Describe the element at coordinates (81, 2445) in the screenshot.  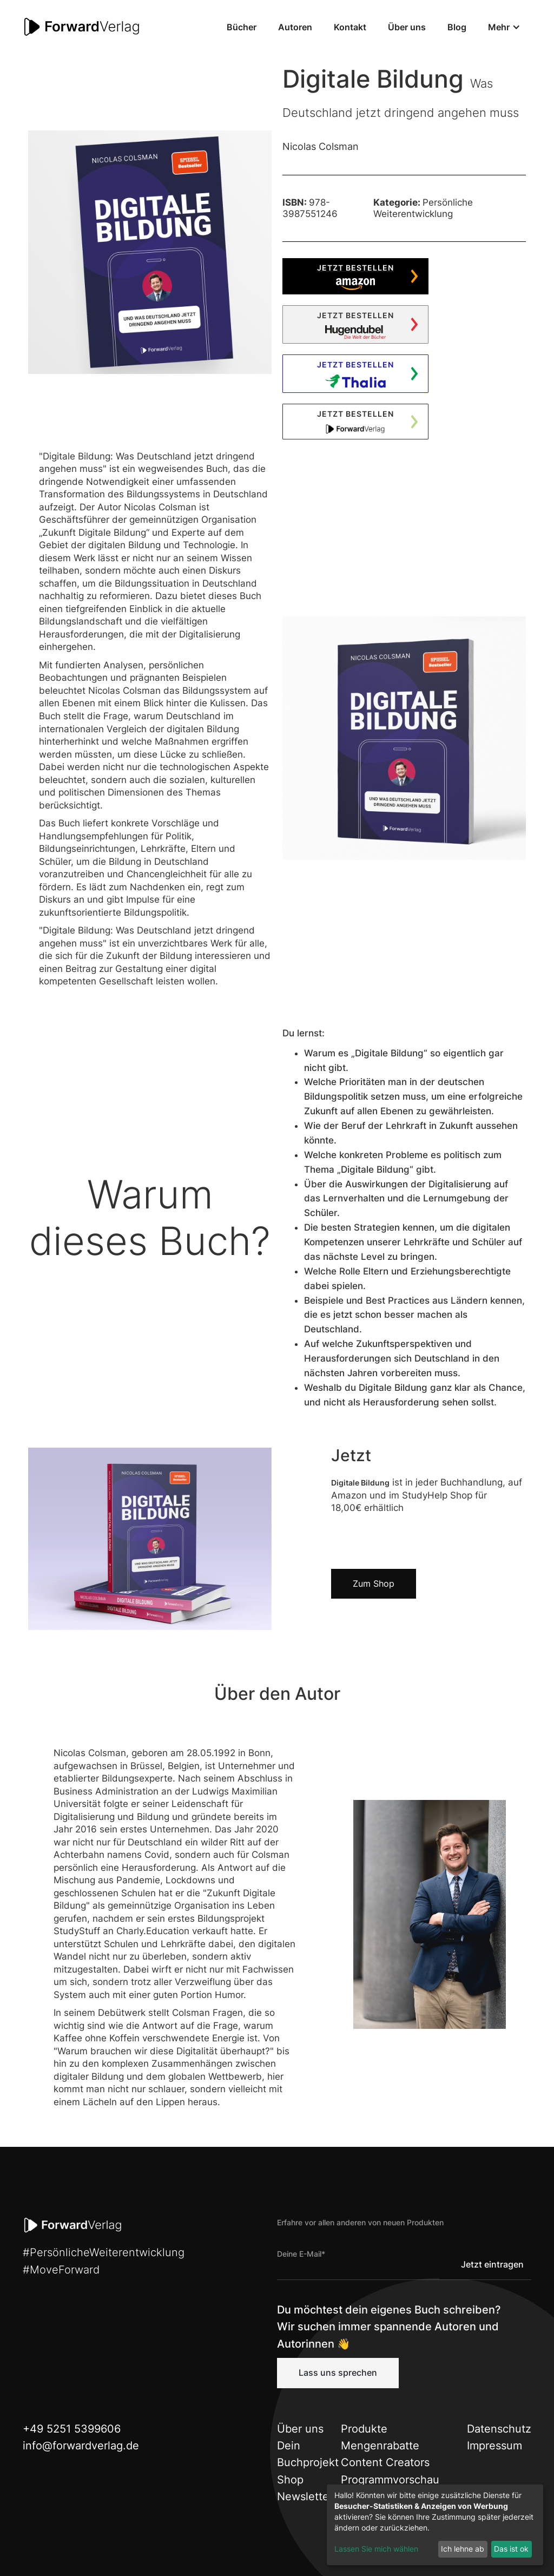
I see `info@forwardverlag.de` at that location.